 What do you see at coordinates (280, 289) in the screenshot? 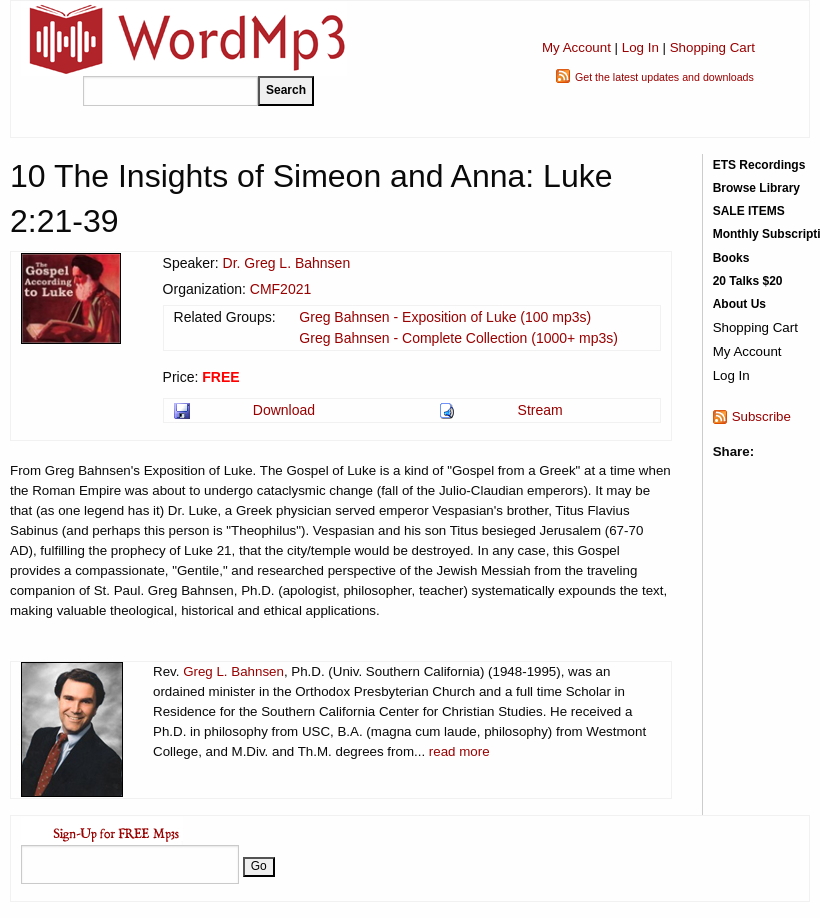
I see `CMF2021` at bounding box center [280, 289].